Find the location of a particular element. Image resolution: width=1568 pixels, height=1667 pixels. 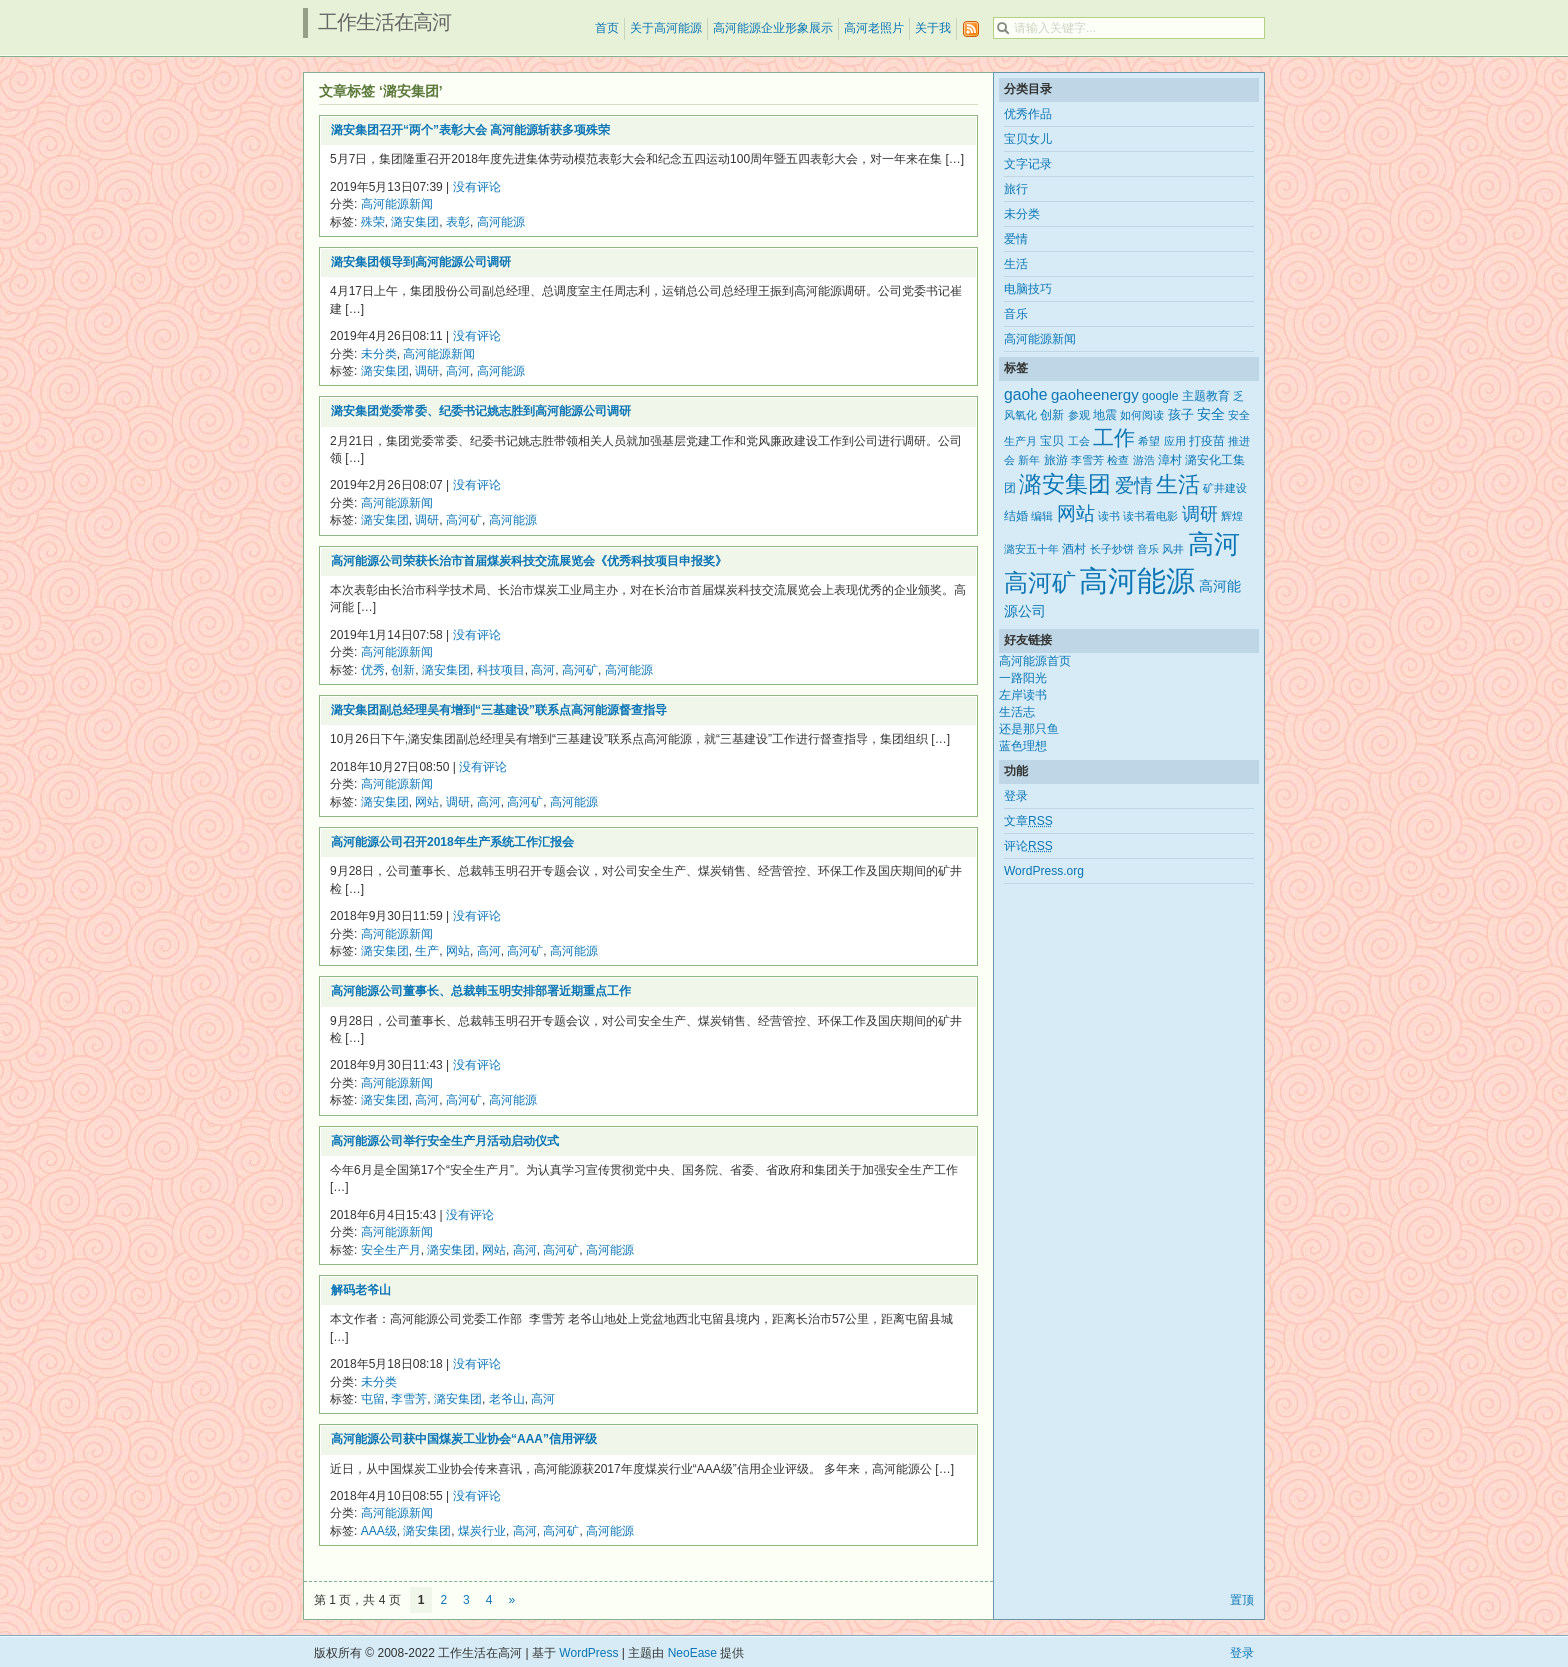

创新 is located at coordinates (403, 670).